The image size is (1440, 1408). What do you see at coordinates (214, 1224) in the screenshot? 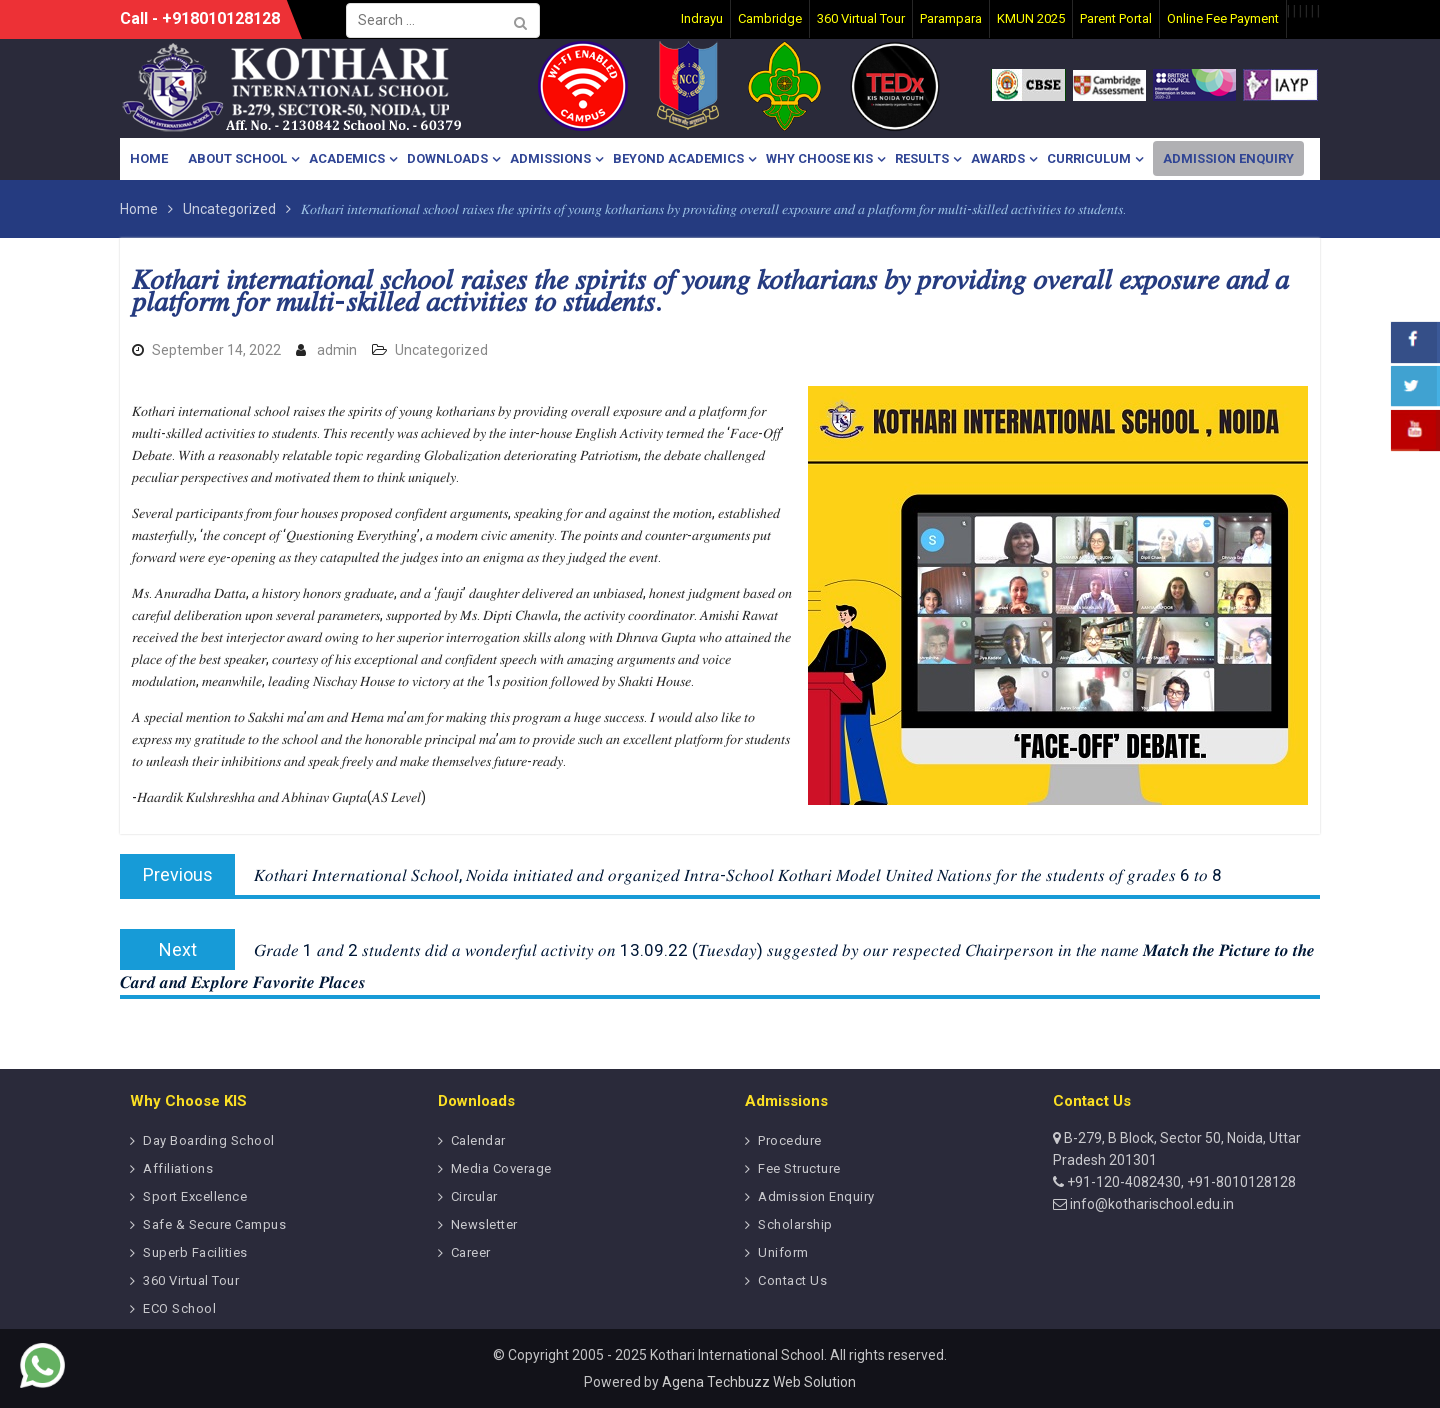
I see `Safe & Secure Campus` at bounding box center [214, 1224].